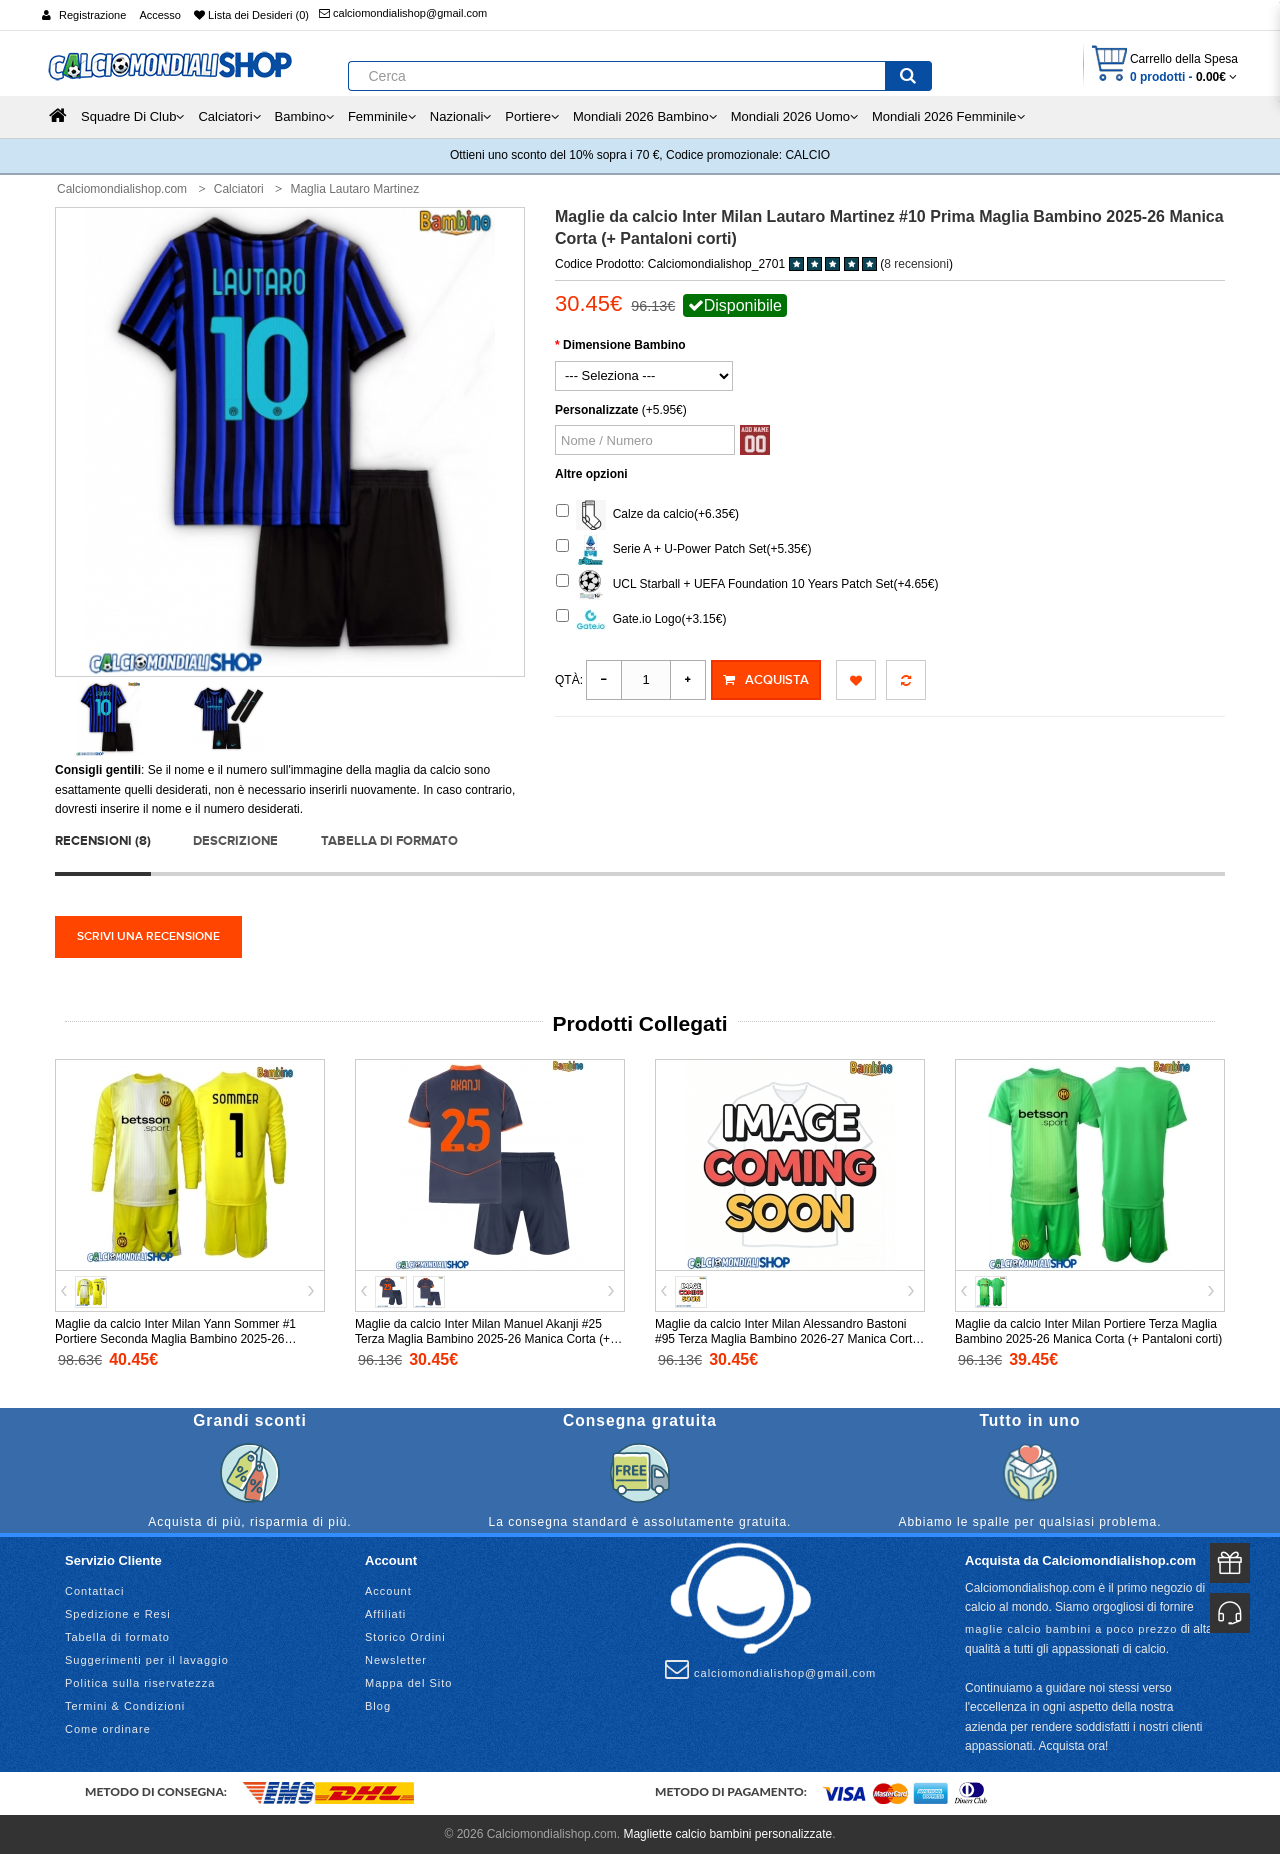 This screenshot has height=1854, width=1280. I want to click on Come ordinare, so click(108, 1729).